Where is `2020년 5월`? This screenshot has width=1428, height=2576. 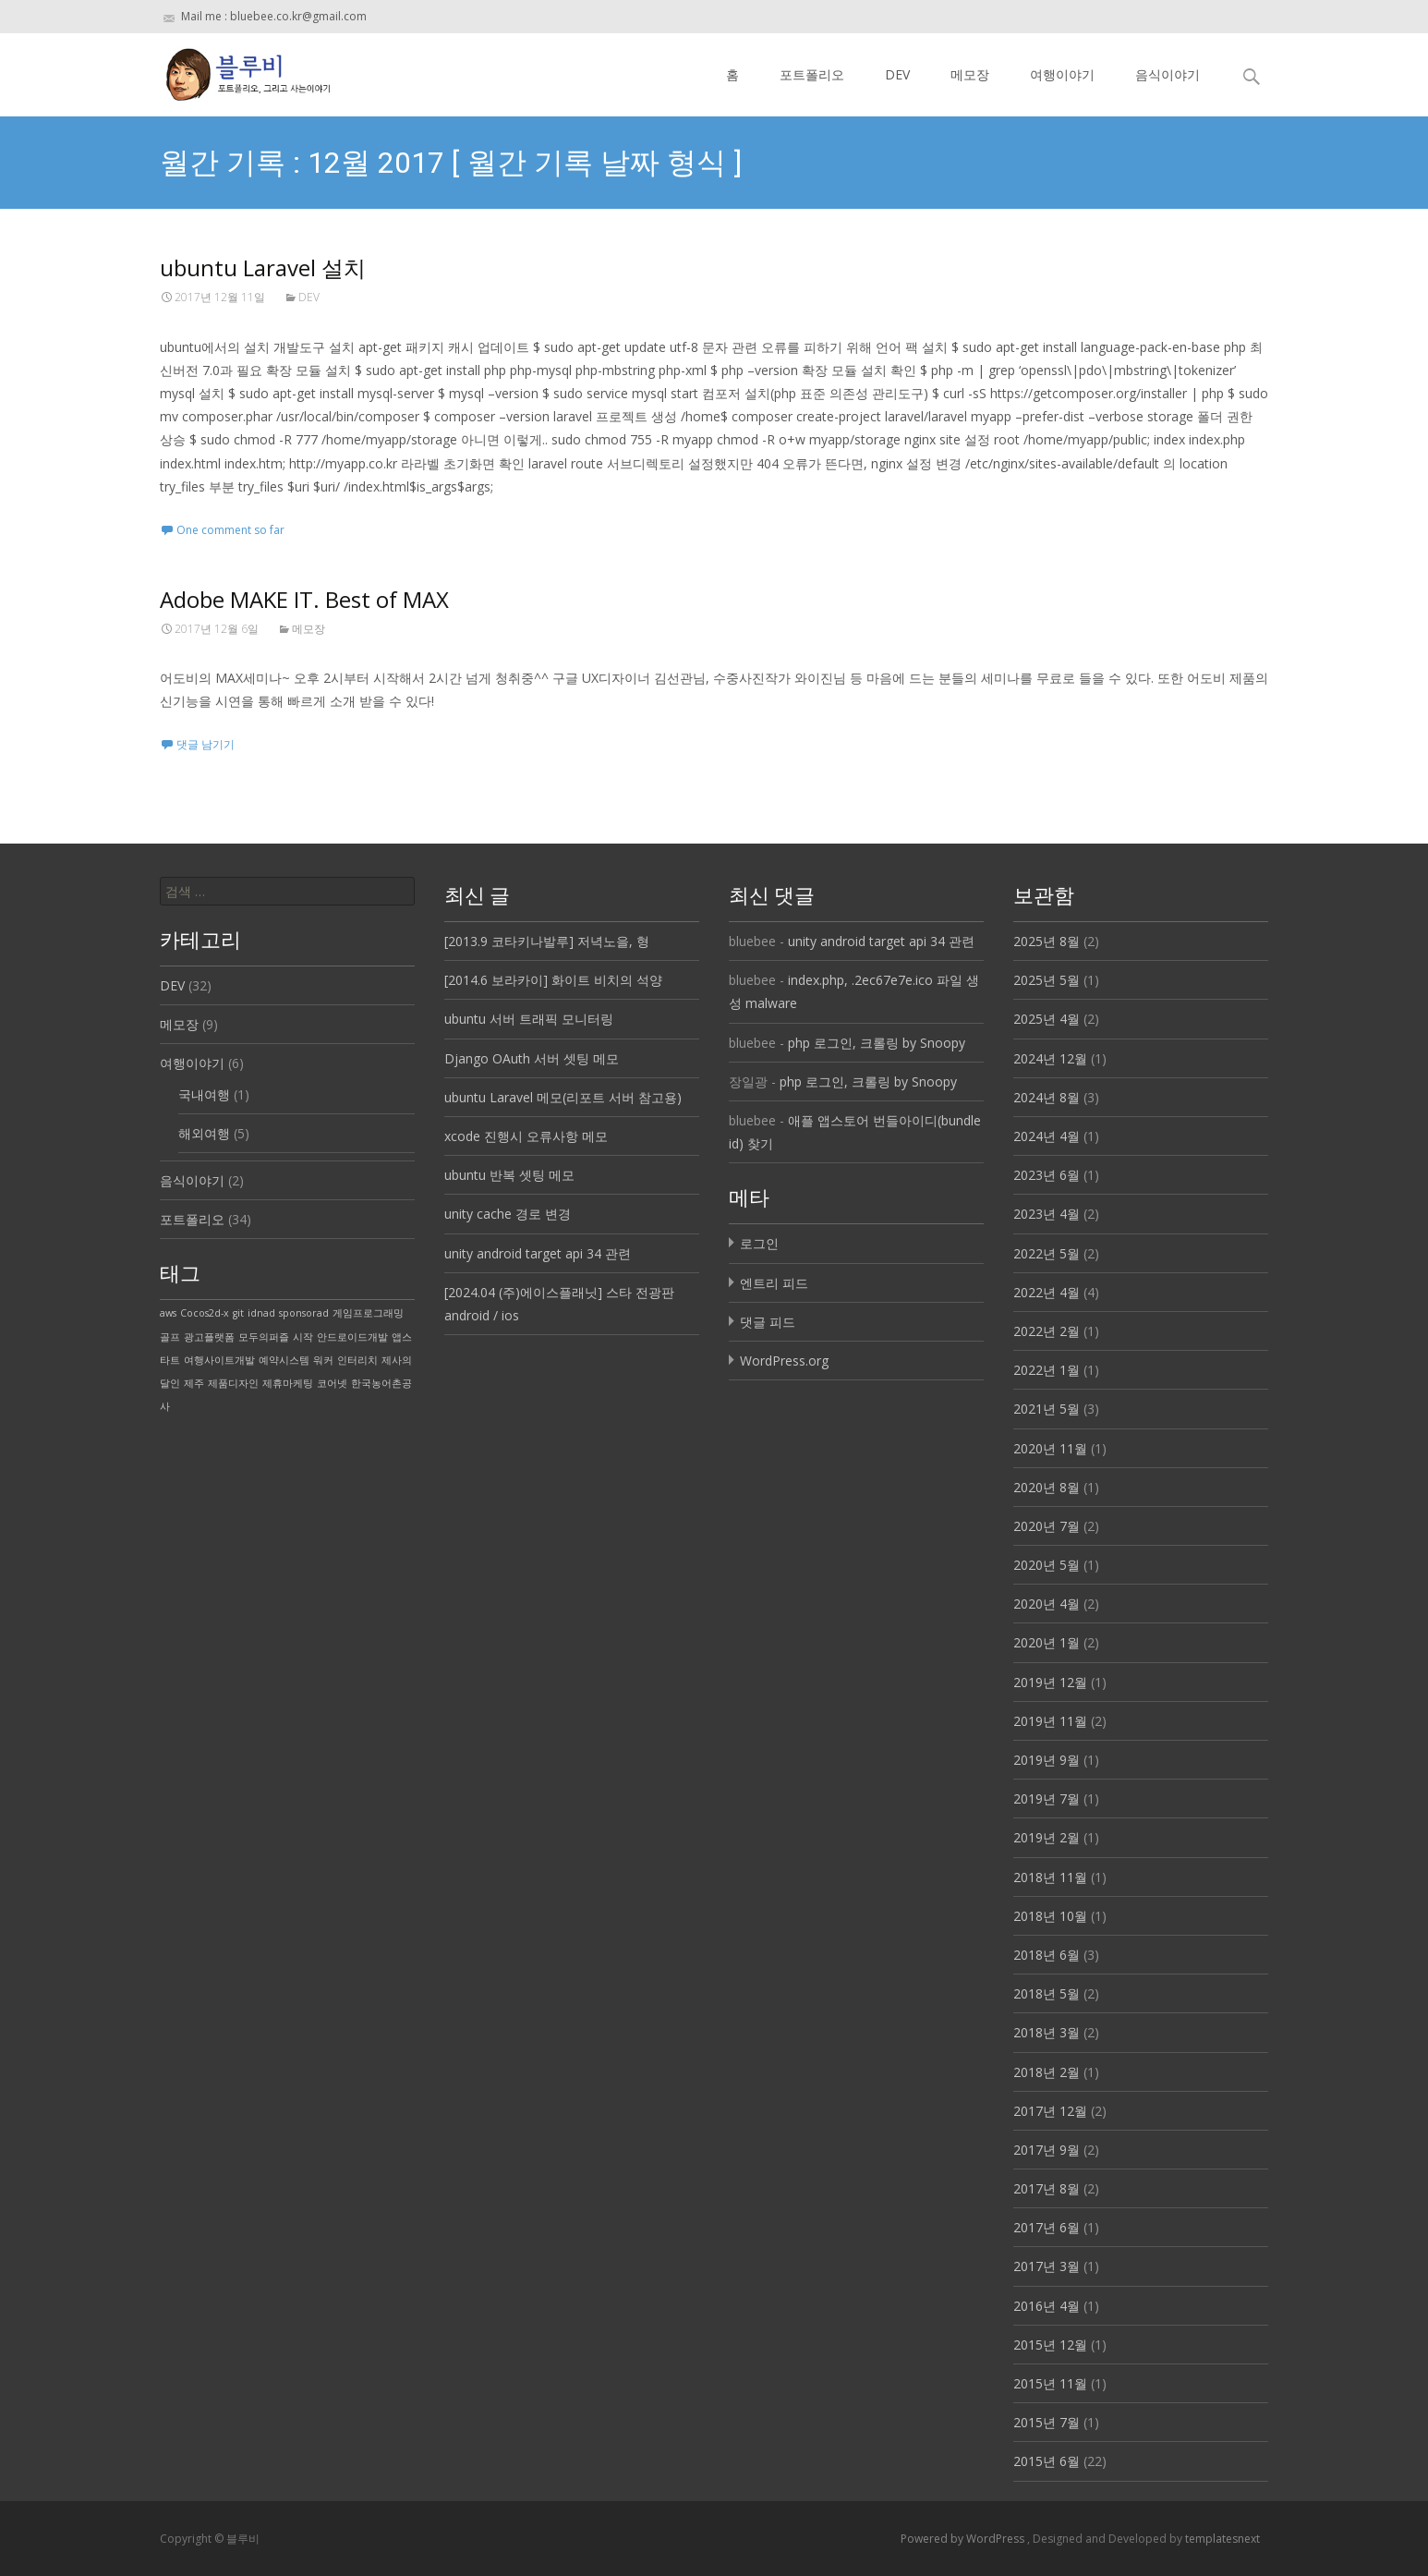 2020년 5월 is located at coordinates (1046, 1565).